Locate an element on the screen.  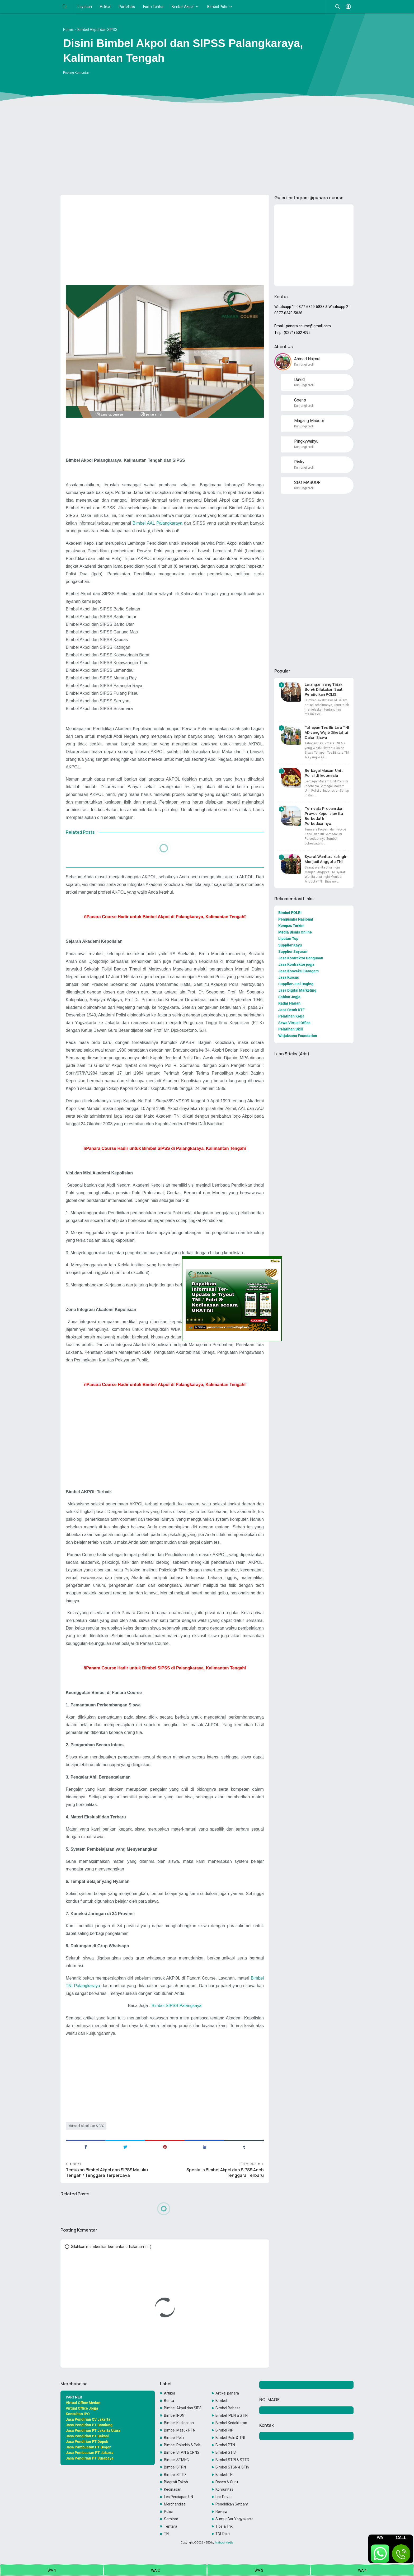
Portofolio is located at coordinates (127, 6).